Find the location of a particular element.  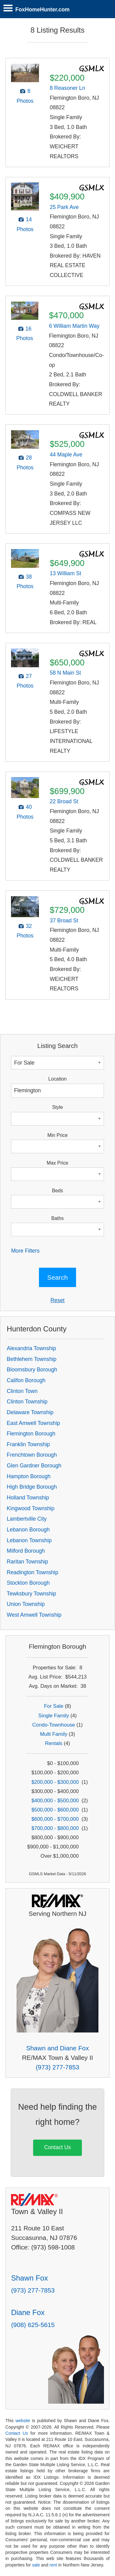

58 N Main St is located at coordinates (65, 673).